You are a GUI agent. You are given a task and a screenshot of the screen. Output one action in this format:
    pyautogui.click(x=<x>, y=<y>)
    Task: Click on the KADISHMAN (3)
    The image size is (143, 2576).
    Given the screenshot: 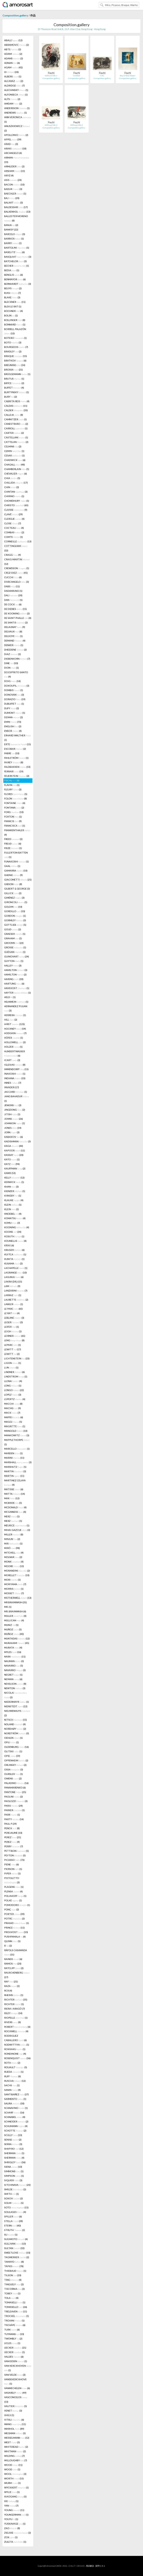 What is the action you would take?
    pyautogui.click(x=17, y=1141)
    